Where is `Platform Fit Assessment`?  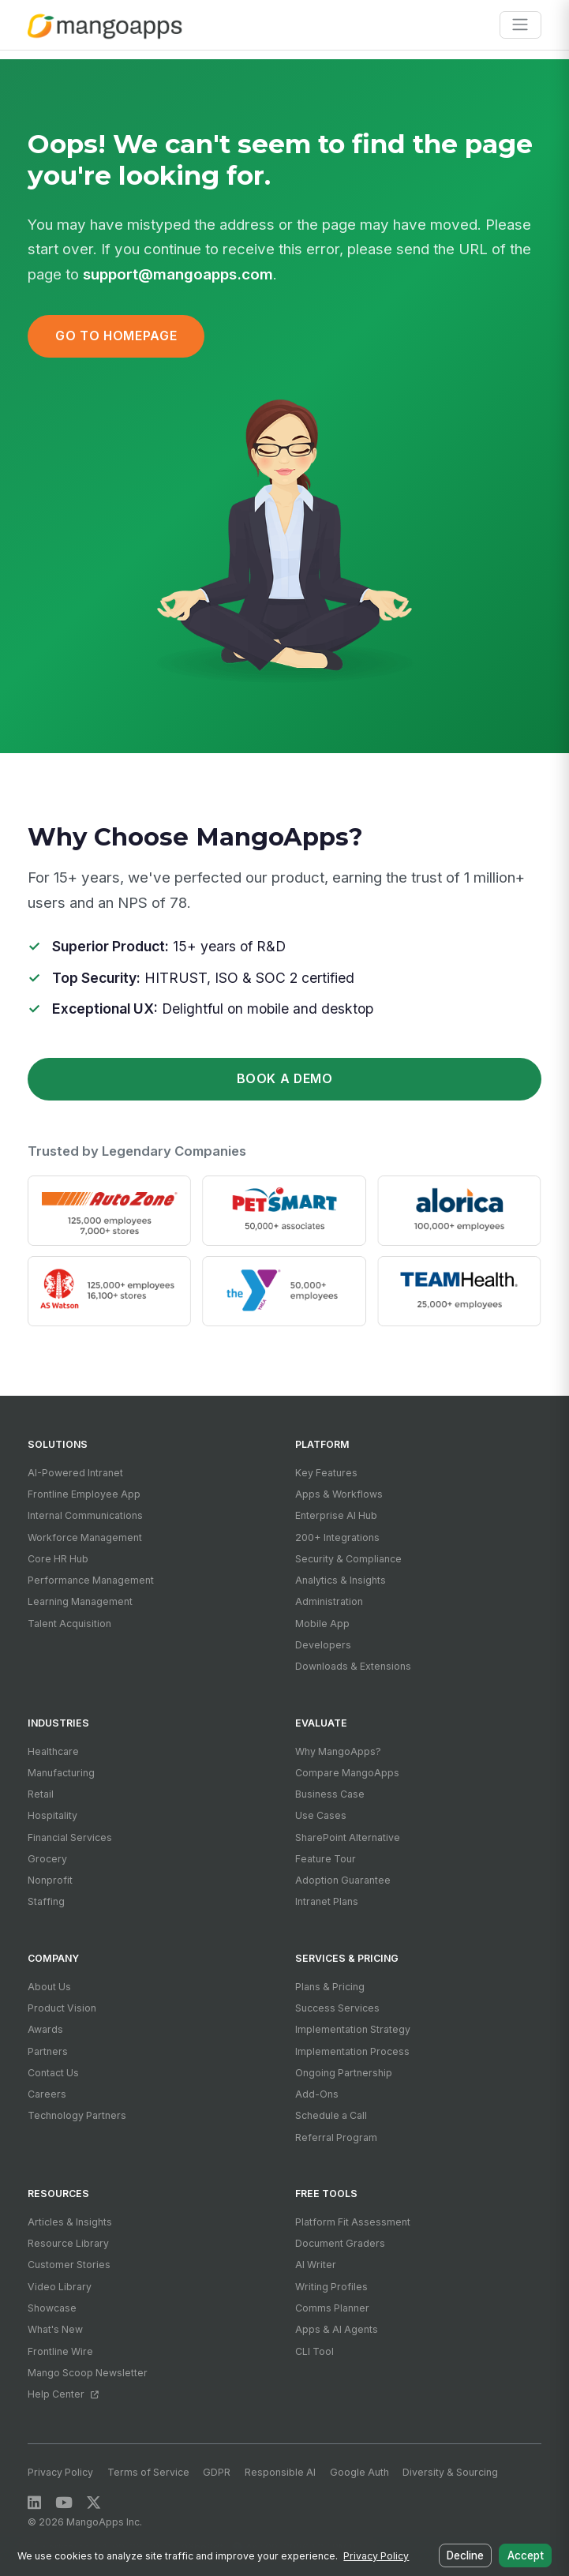
Platform Fit Assessment is located at coordinates (352, 2222).